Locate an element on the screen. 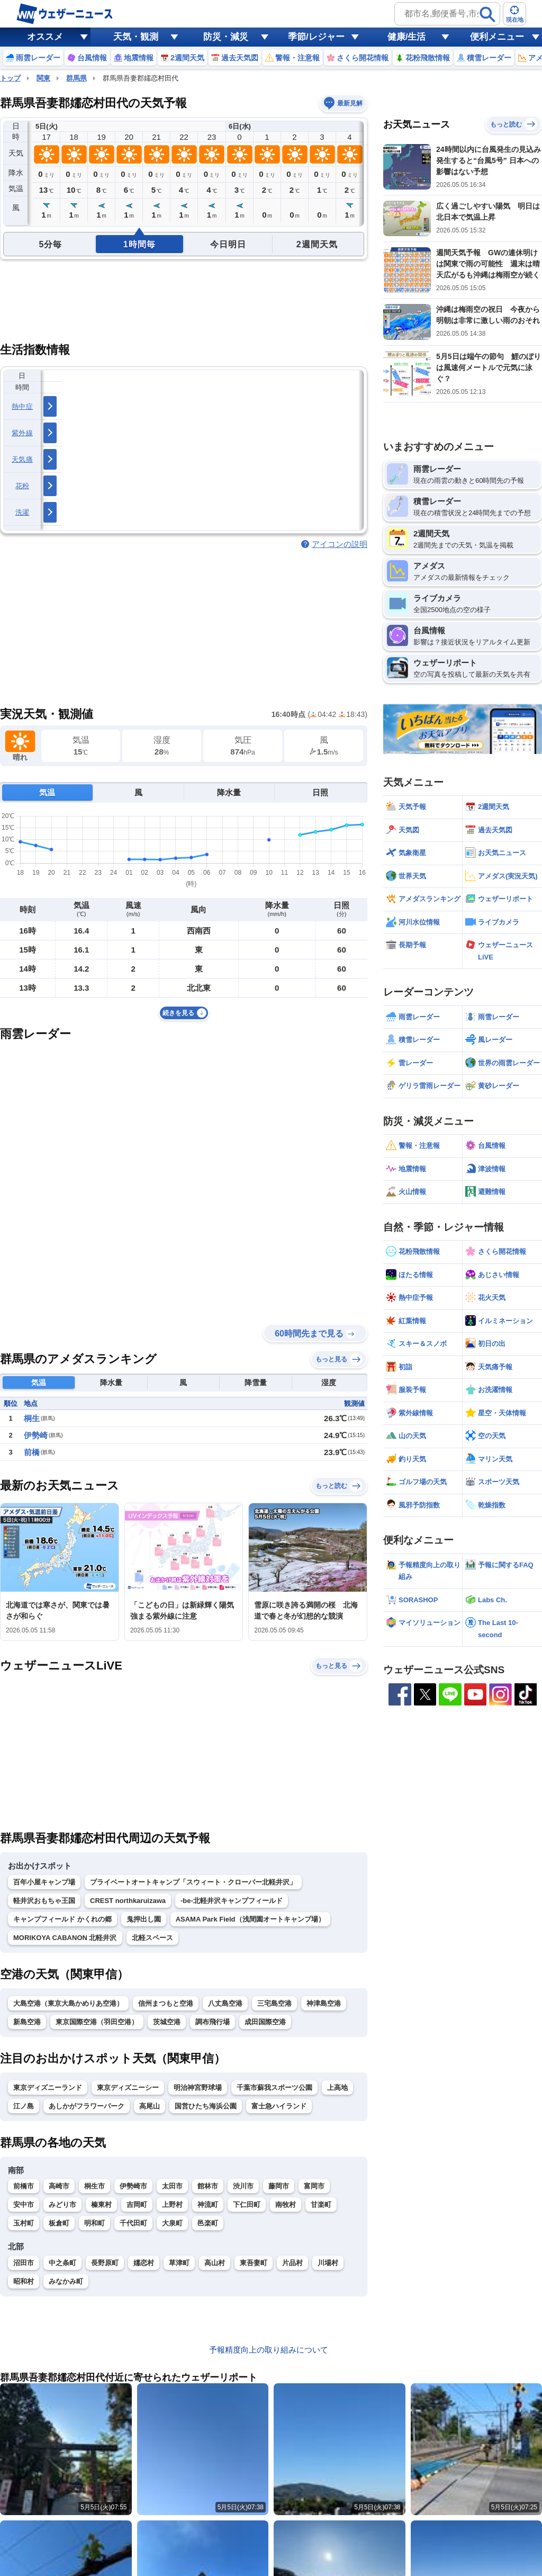  下仁田町 is located at coordinates (246, 2205).